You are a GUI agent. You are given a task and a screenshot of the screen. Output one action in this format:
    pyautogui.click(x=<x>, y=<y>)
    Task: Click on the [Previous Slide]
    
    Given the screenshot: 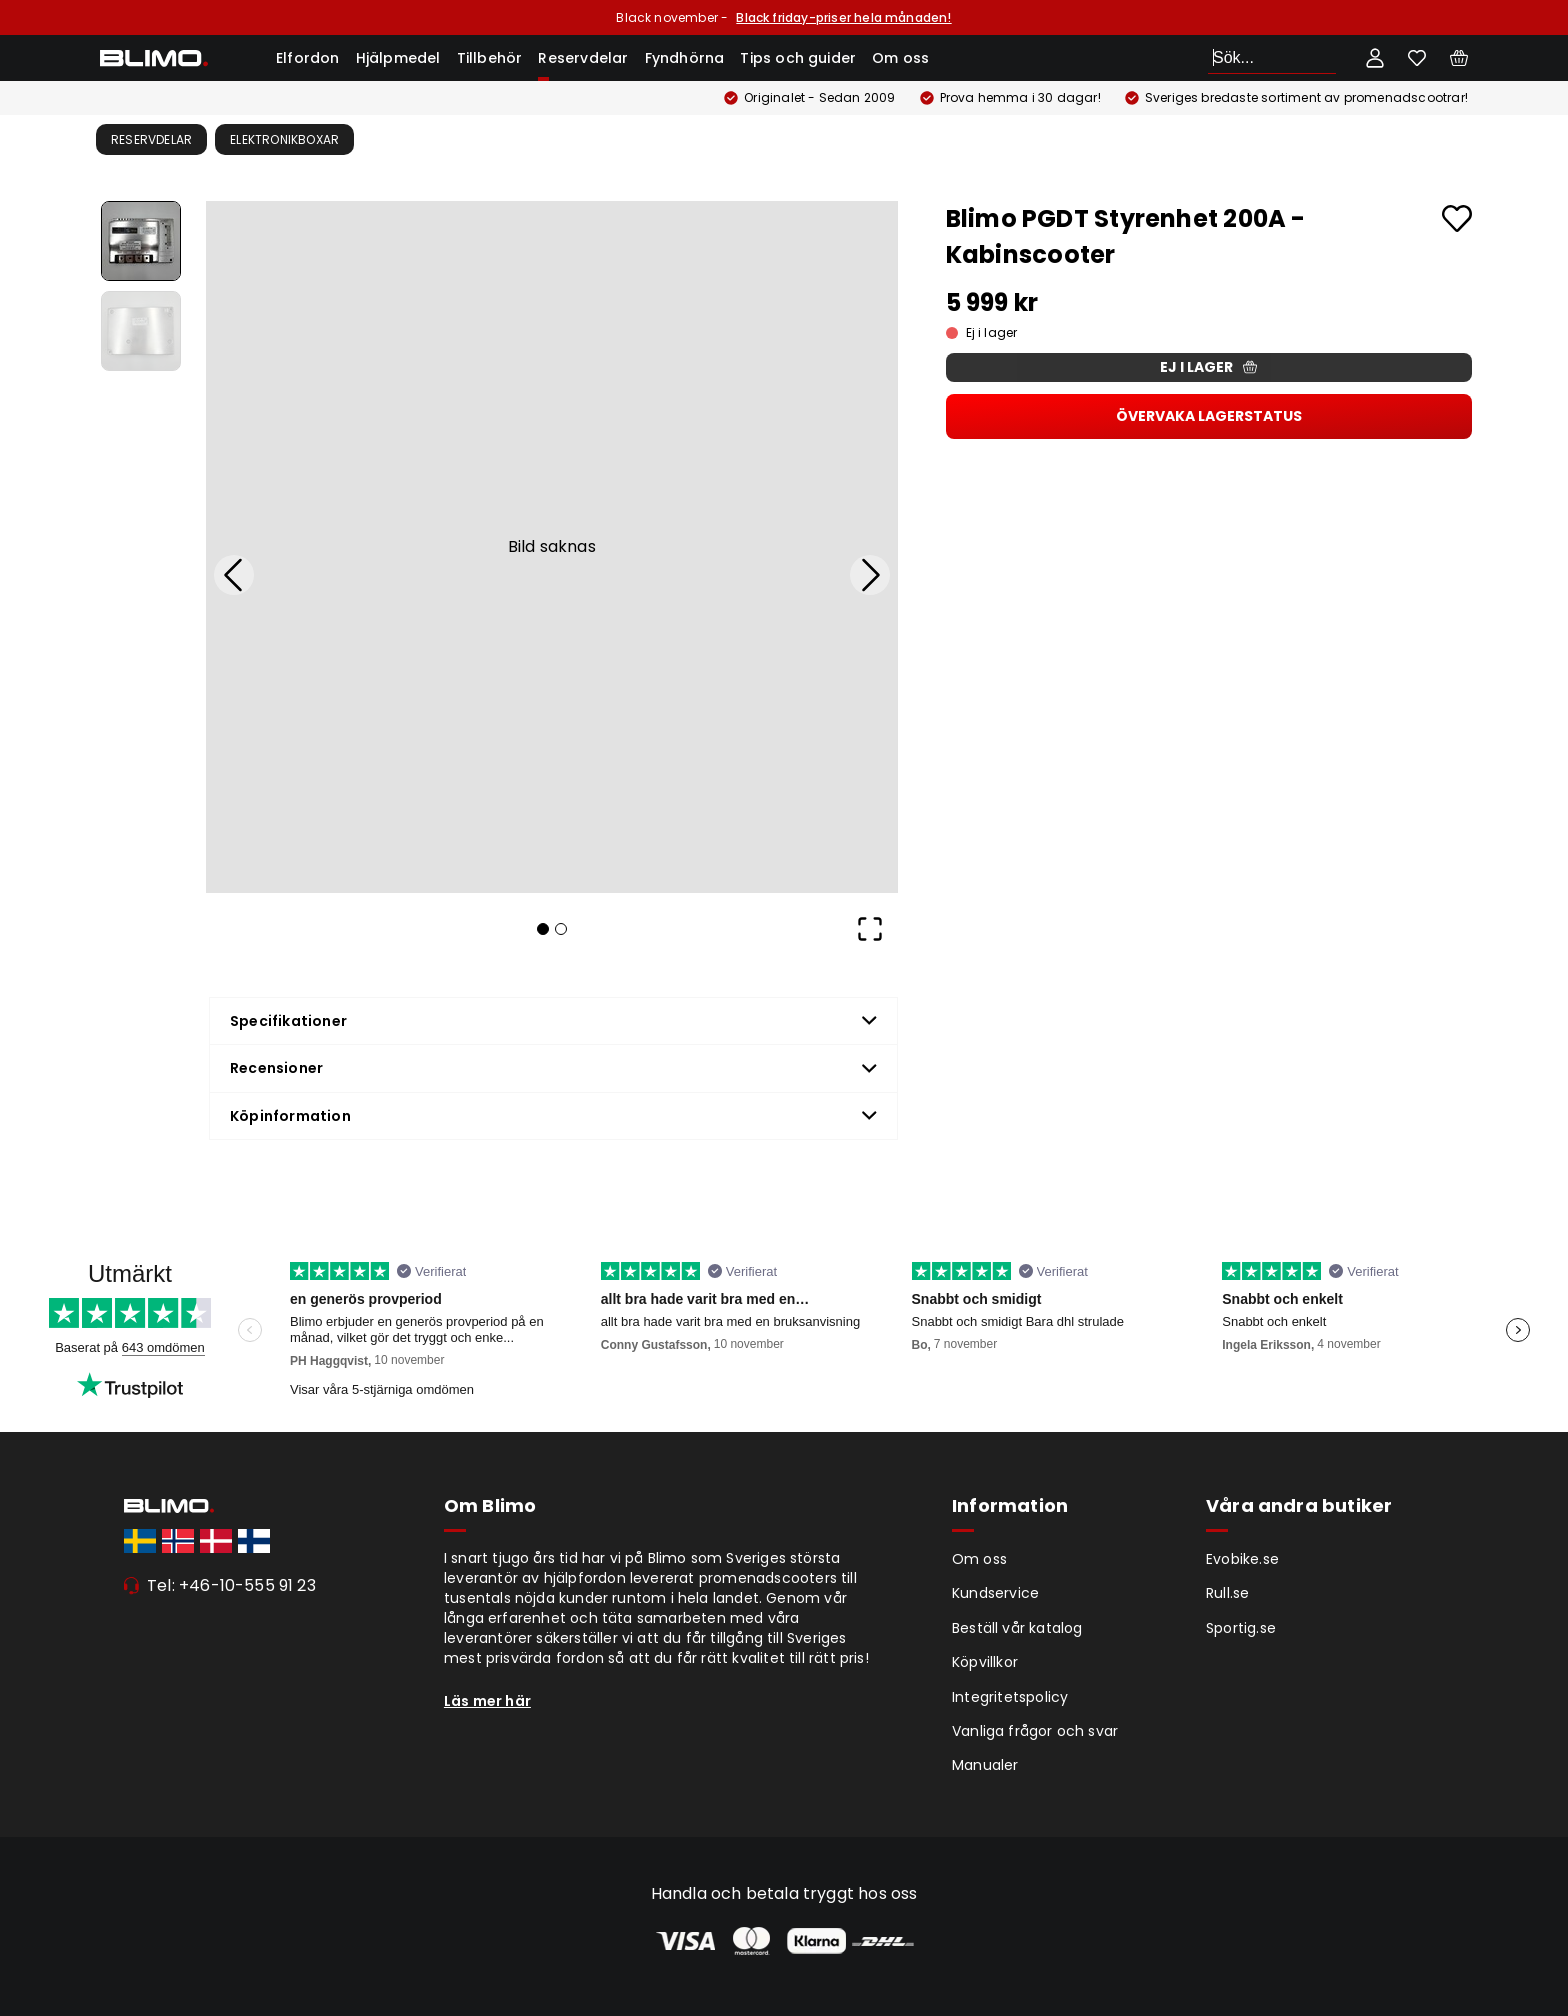 What is the action you would take?
    pyautogui.click(x=234, y=575)
    